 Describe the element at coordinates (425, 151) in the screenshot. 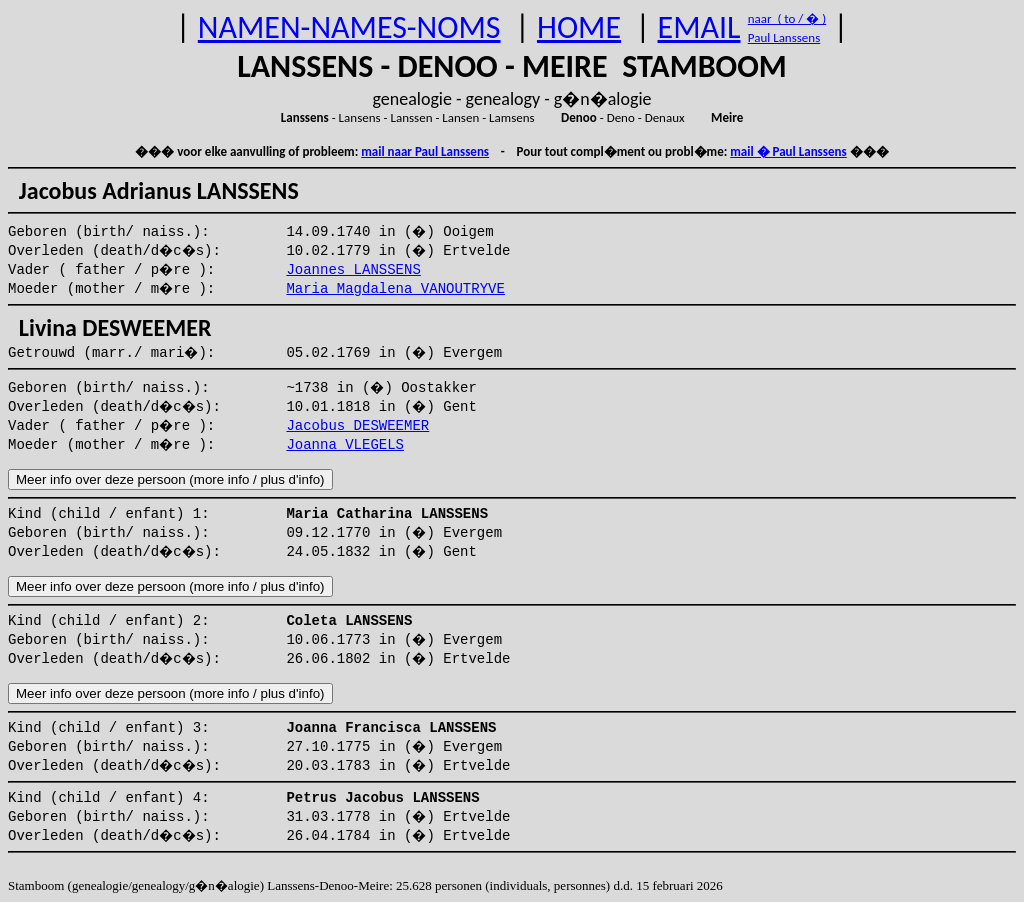

I see `mail naar Paul Lanssens` at that location.